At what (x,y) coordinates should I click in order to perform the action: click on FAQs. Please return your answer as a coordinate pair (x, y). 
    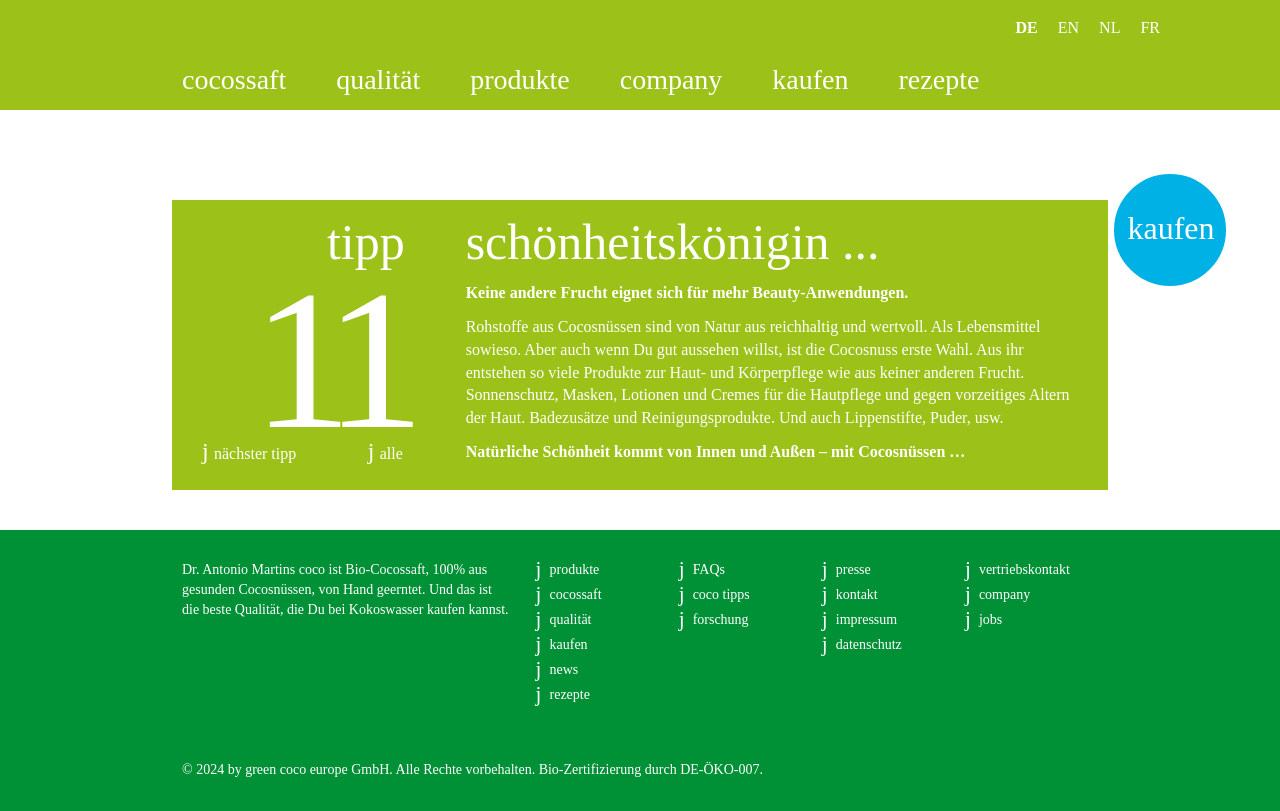
    Looking at the image, I should click on (709, 569).